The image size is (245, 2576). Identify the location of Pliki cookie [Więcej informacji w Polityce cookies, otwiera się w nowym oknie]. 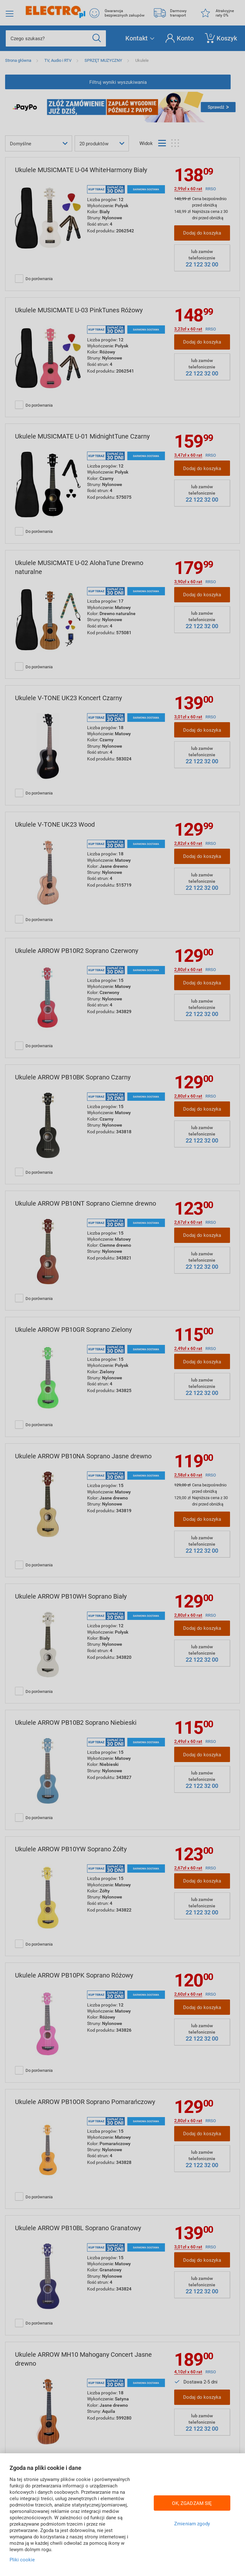
(22, 2559).